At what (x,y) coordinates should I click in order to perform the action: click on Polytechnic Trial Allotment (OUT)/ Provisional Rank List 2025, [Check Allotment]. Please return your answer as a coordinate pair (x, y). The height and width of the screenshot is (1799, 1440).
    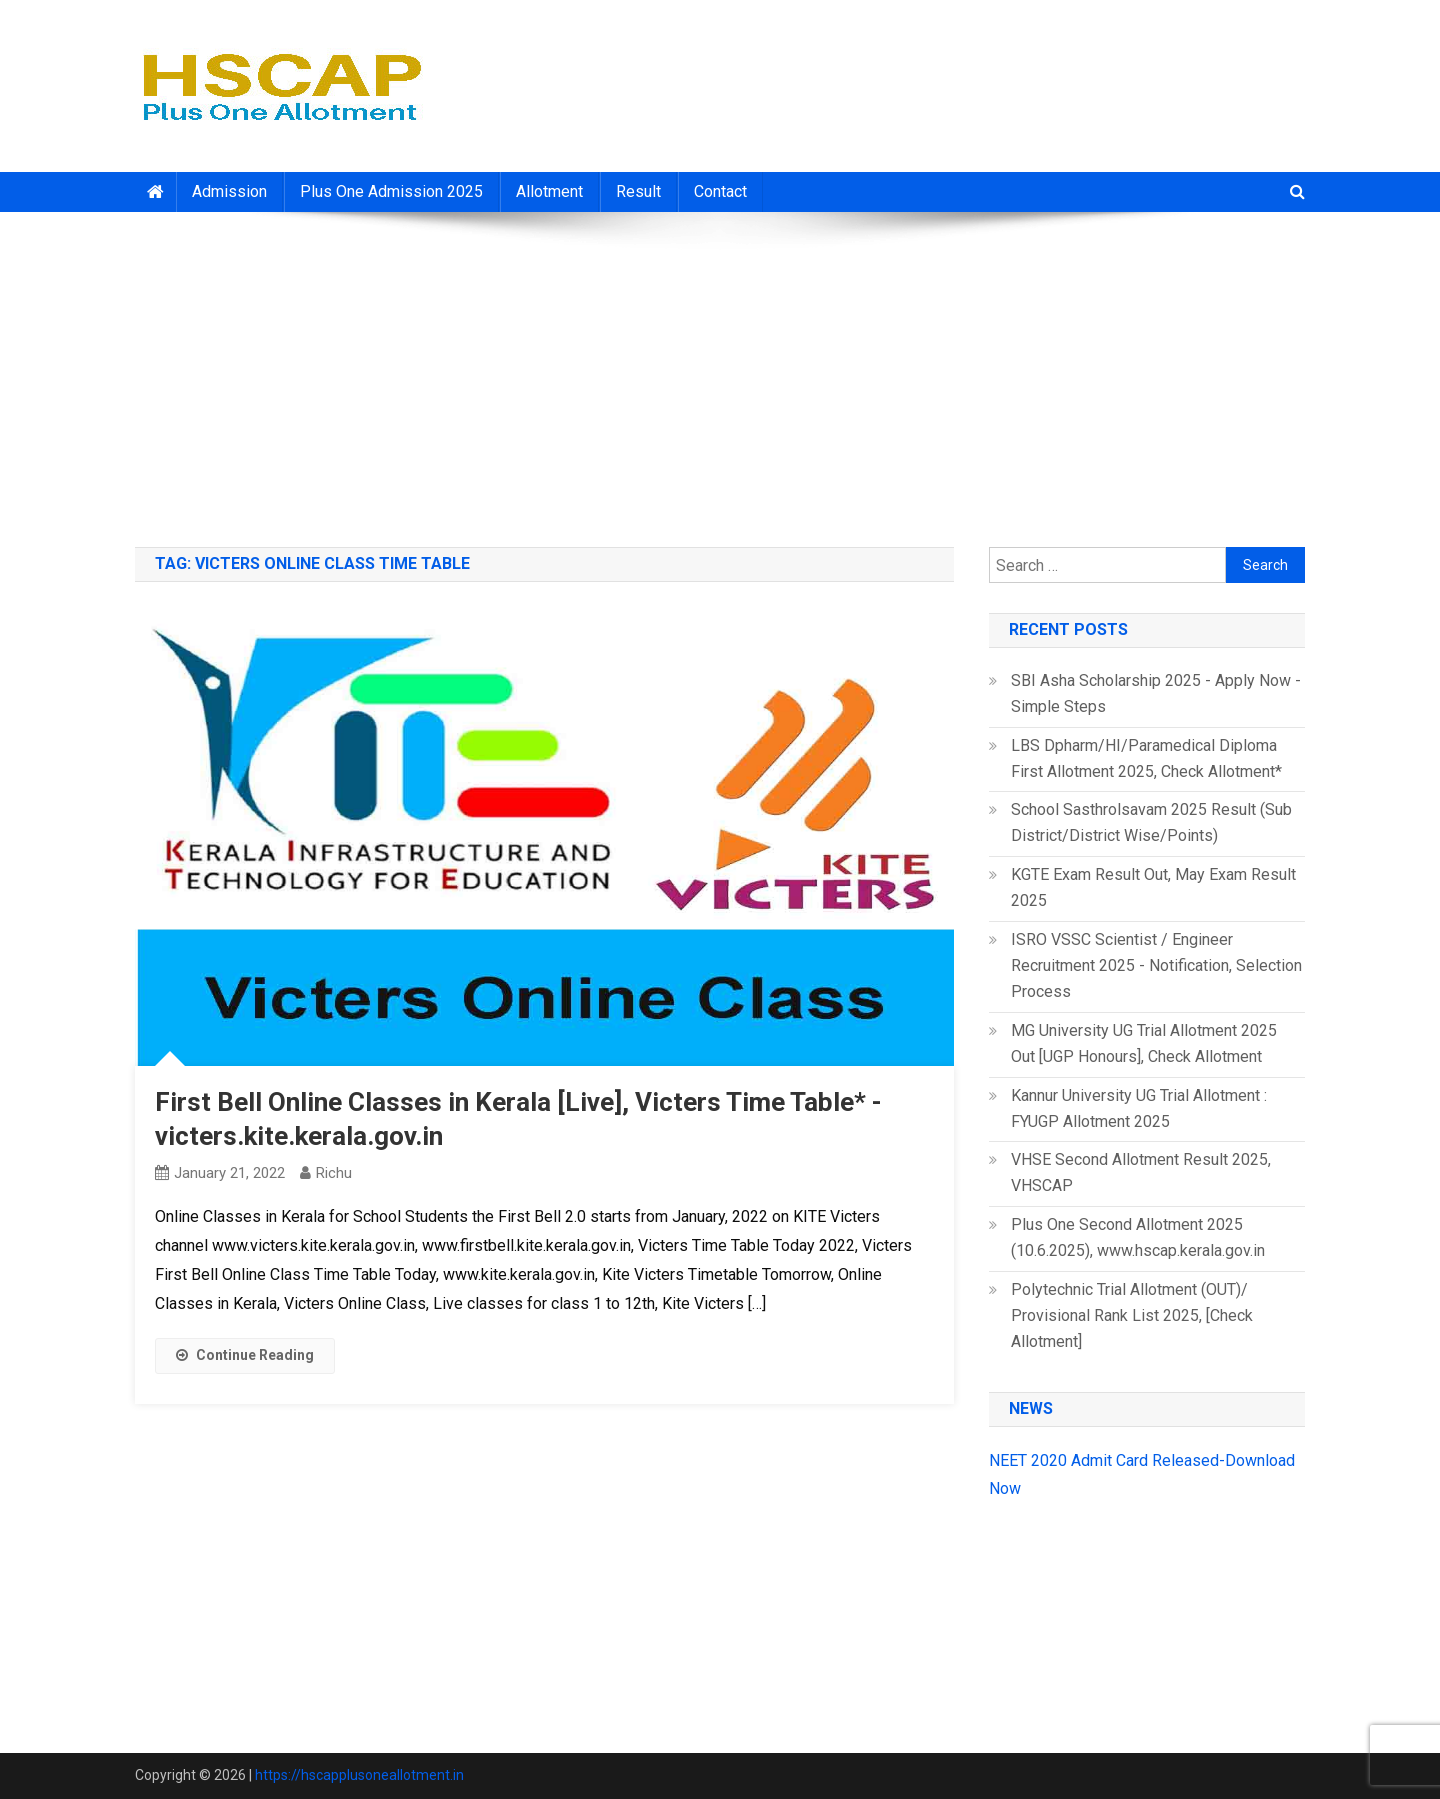
    Looking at the image, I should click on (1132, 1315).